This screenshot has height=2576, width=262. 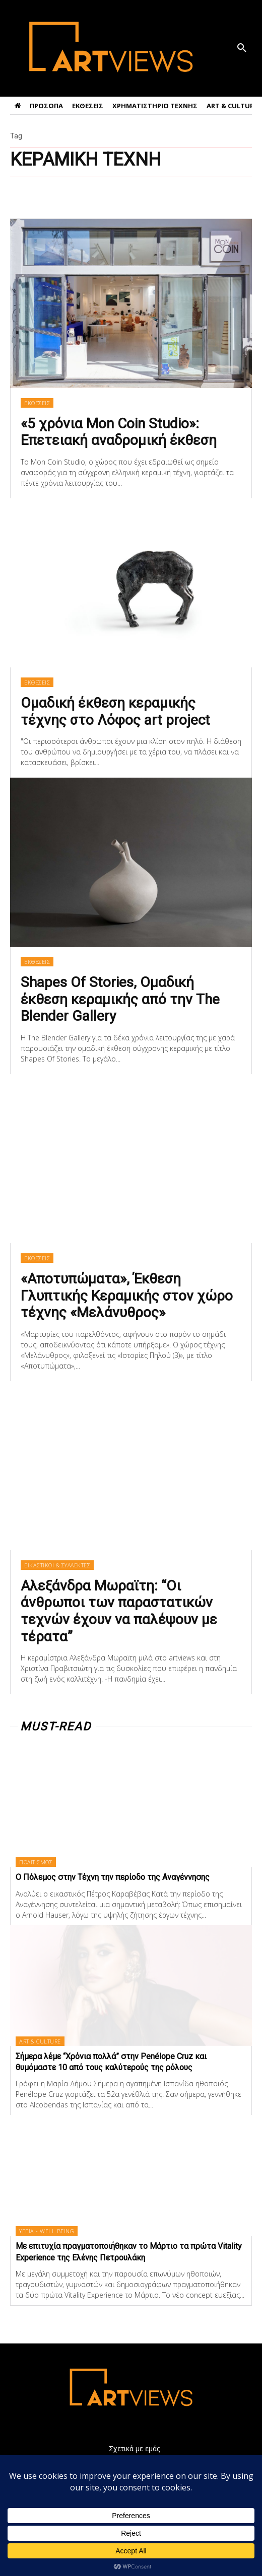 I want to click on «Αποτυπώματα», Έκθεση Γλυπτικής Κεραμικής στον χώρο τέχνης «Μελάνυθρος», so click(x=127, y=1295).